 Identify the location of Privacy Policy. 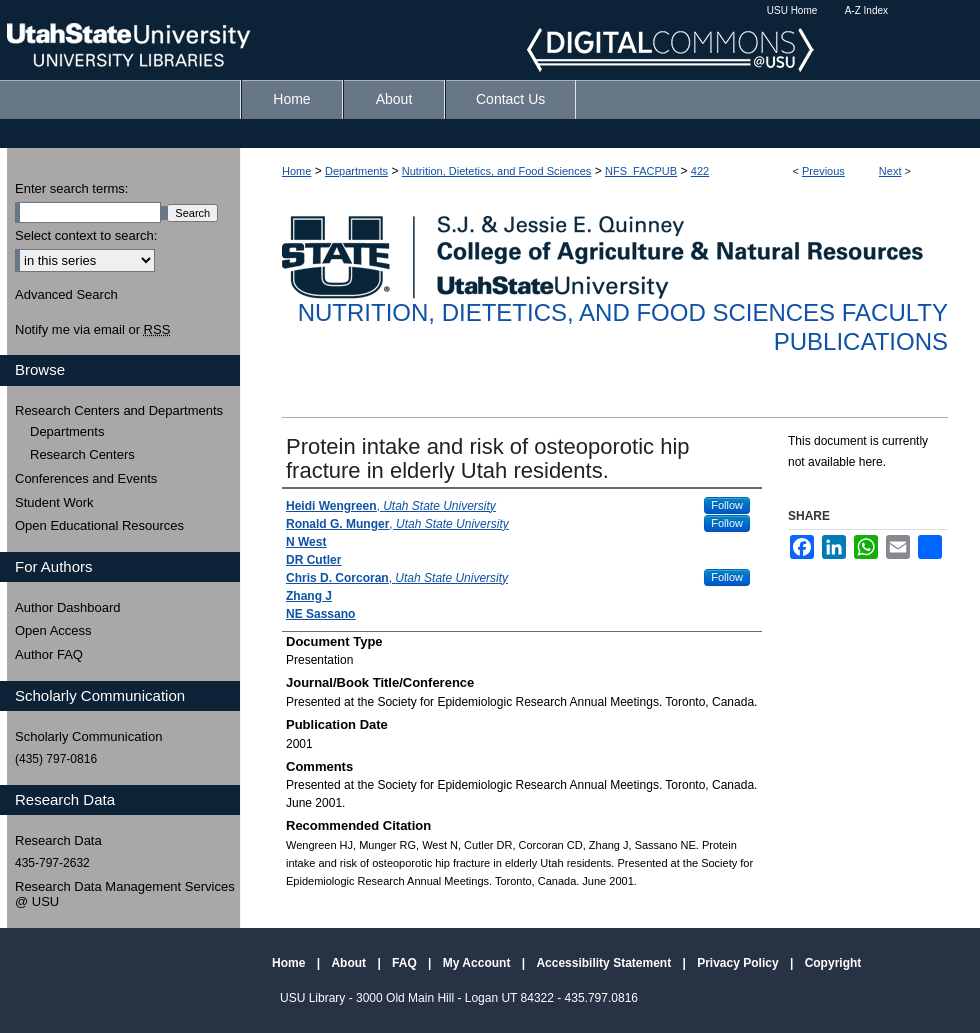
(739, 963).